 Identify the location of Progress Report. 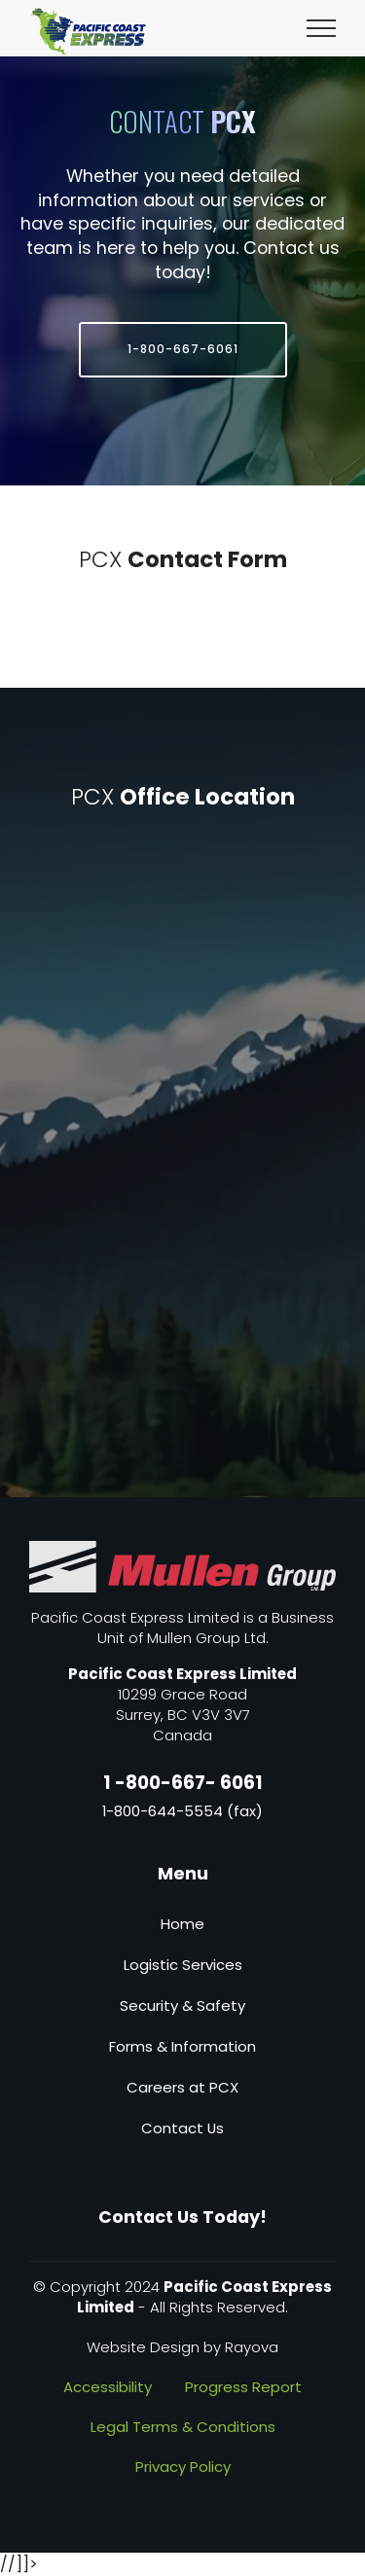
(243, 2387).